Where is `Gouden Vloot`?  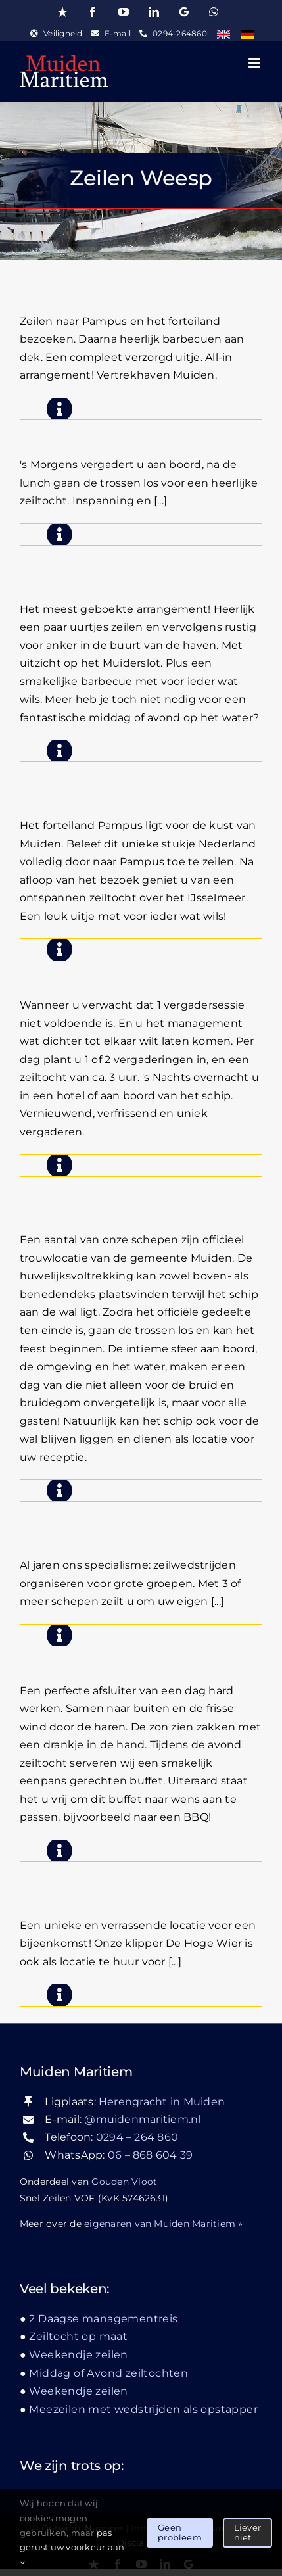 Gouden Vloot is located at coordinates (124, 2181).